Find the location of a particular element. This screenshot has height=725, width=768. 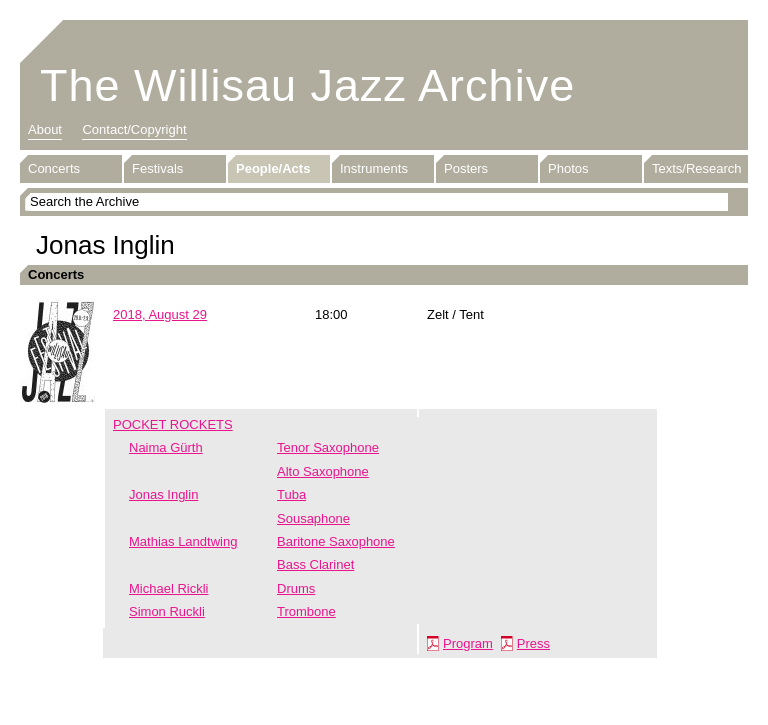

Press is located at coordinates (533, 643).